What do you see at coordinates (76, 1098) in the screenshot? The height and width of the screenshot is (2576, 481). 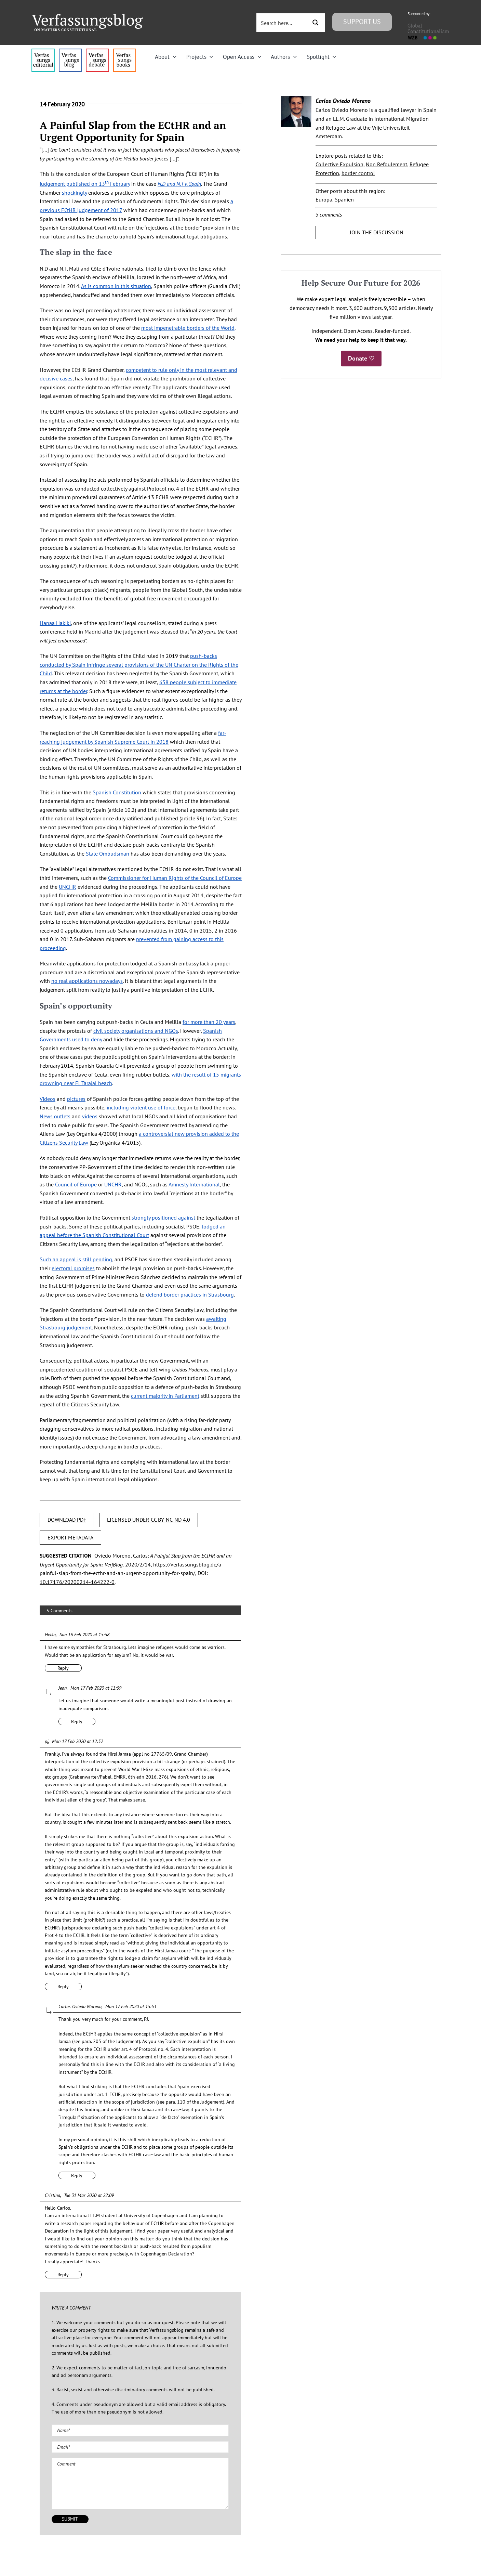 I see `pictures` at bounding box center [76, 1098].